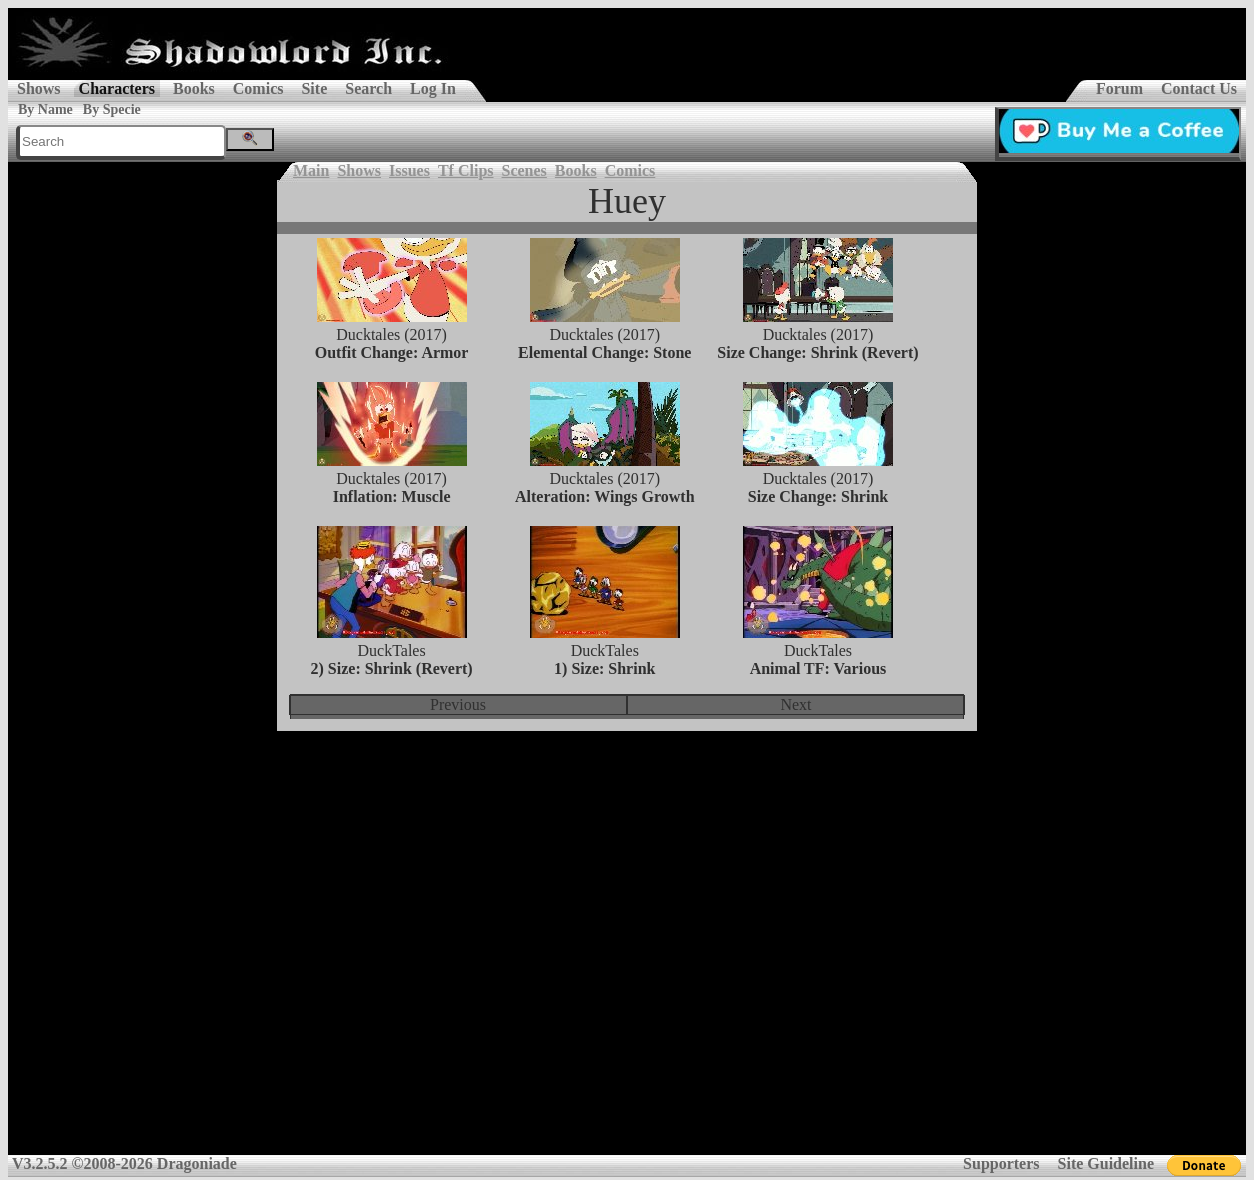 Image resolution: width=1254 pixels, height=1180 pixels. What do you see at coordinates (1001, 1163) in the screenshot?
I see `Supporters` at bounding box center [1001, 1163].